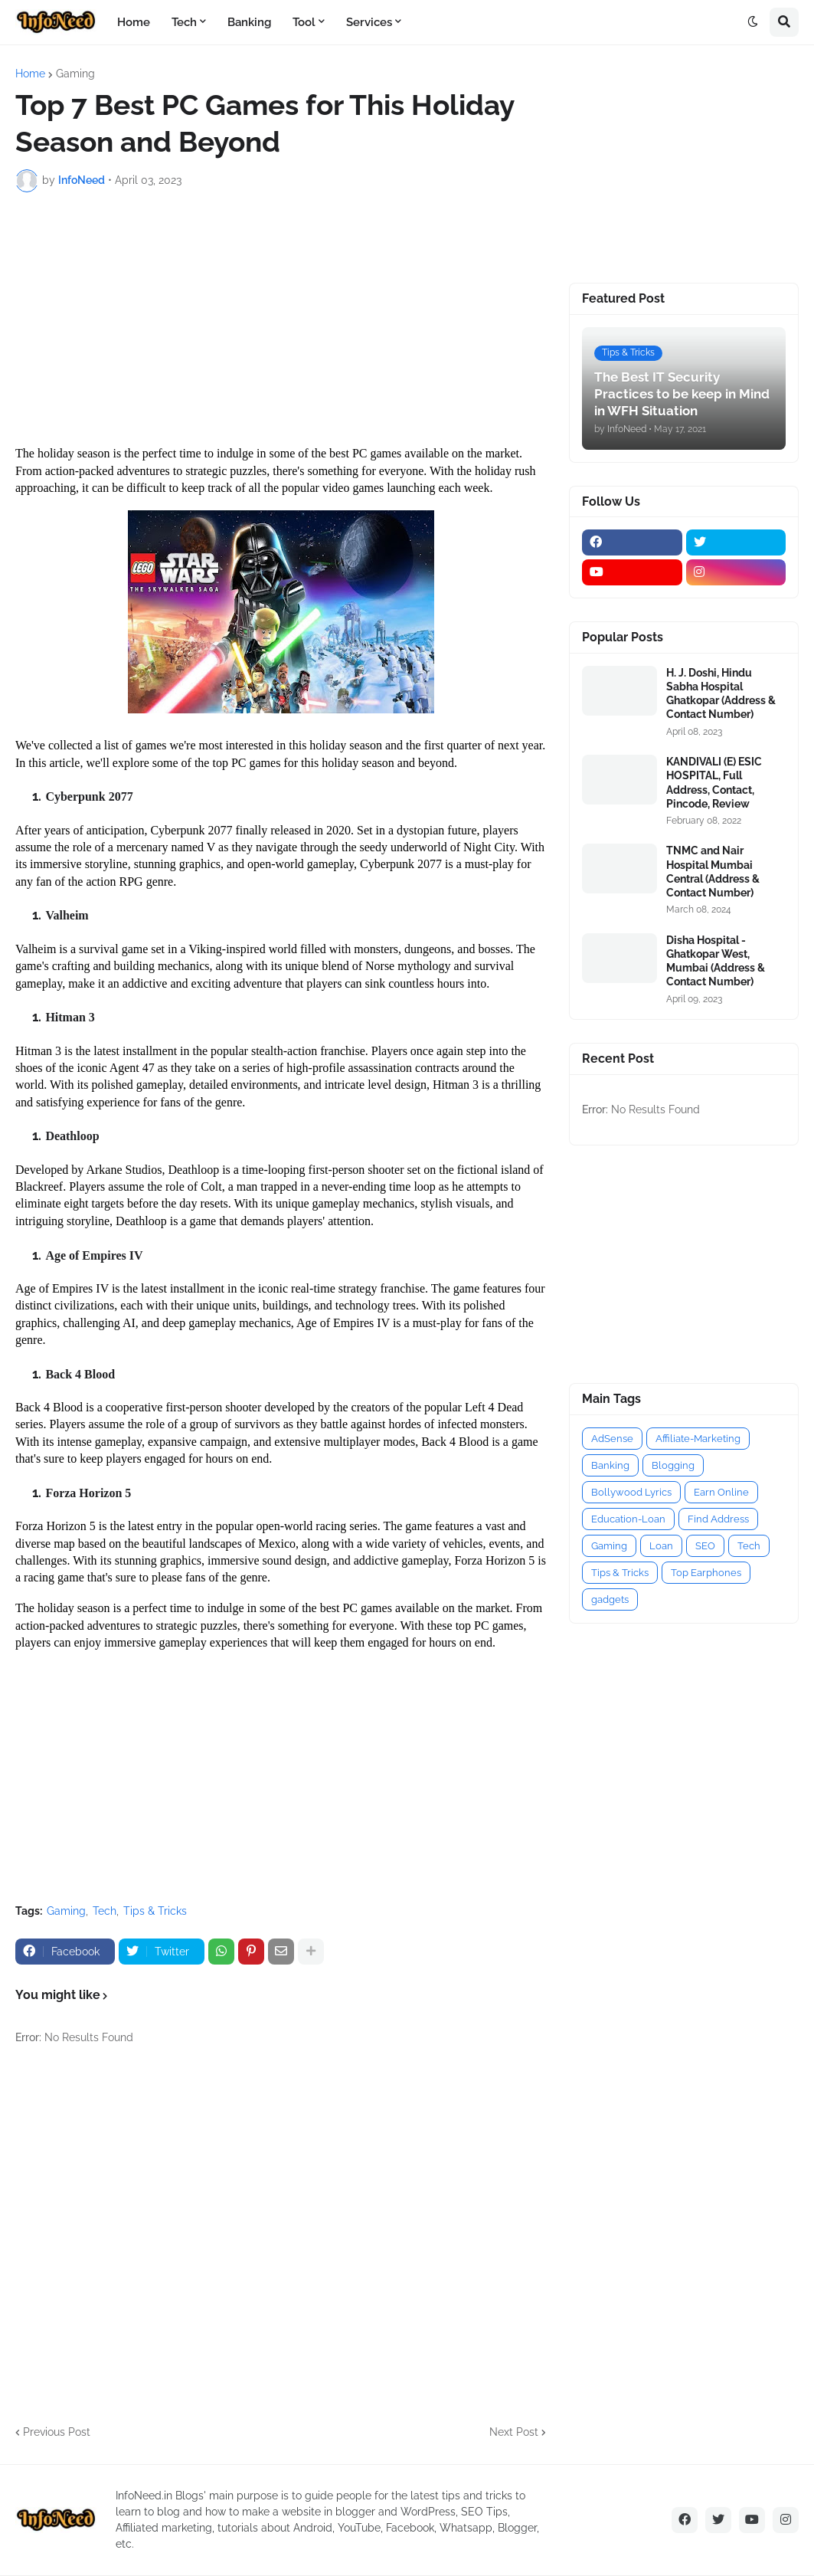 Image resolution: width=814 pixels, height=2576 pixels. I want to click on Affiliate-Marketing, so click(697, 1438).